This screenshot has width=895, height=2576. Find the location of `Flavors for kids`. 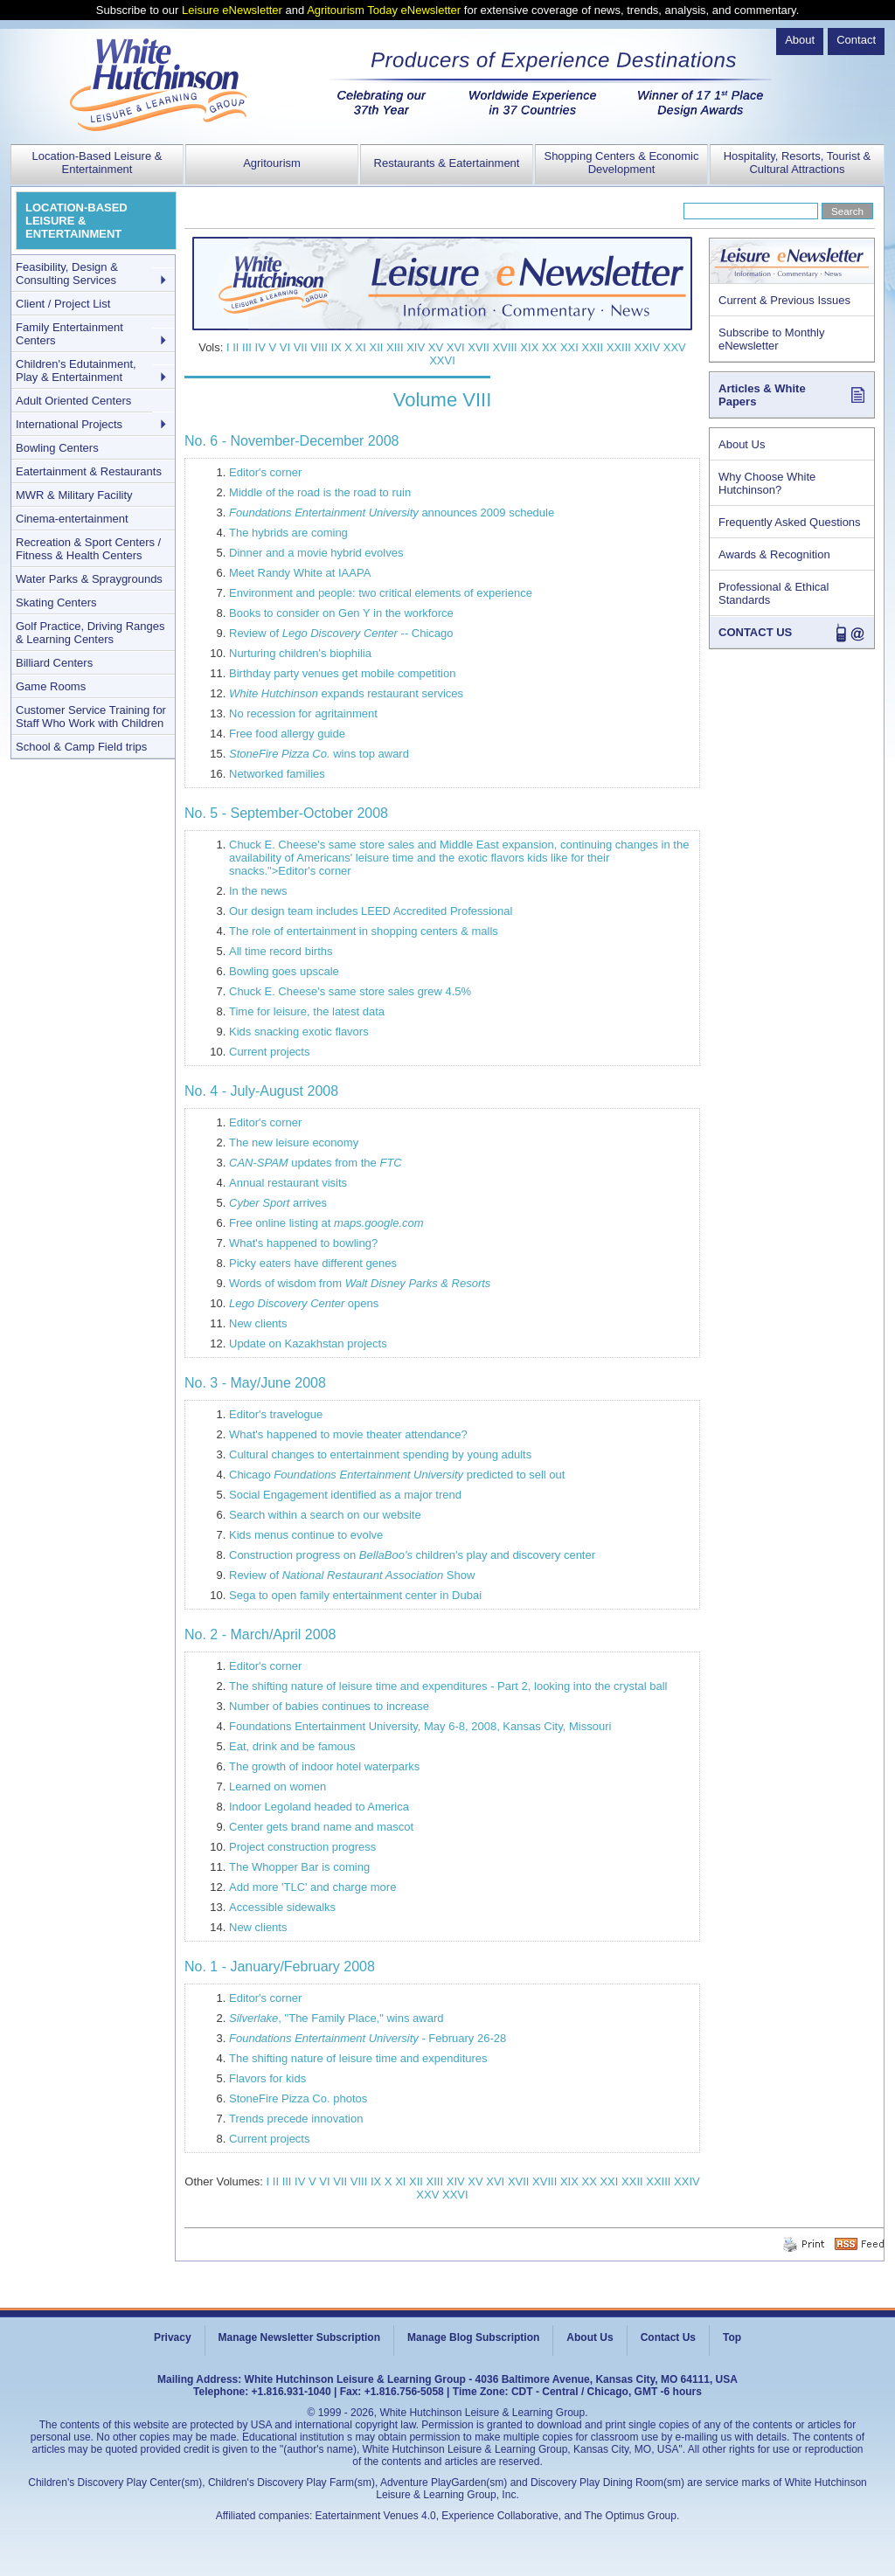

Flavors for kids is located at coordinates (267, 2078).